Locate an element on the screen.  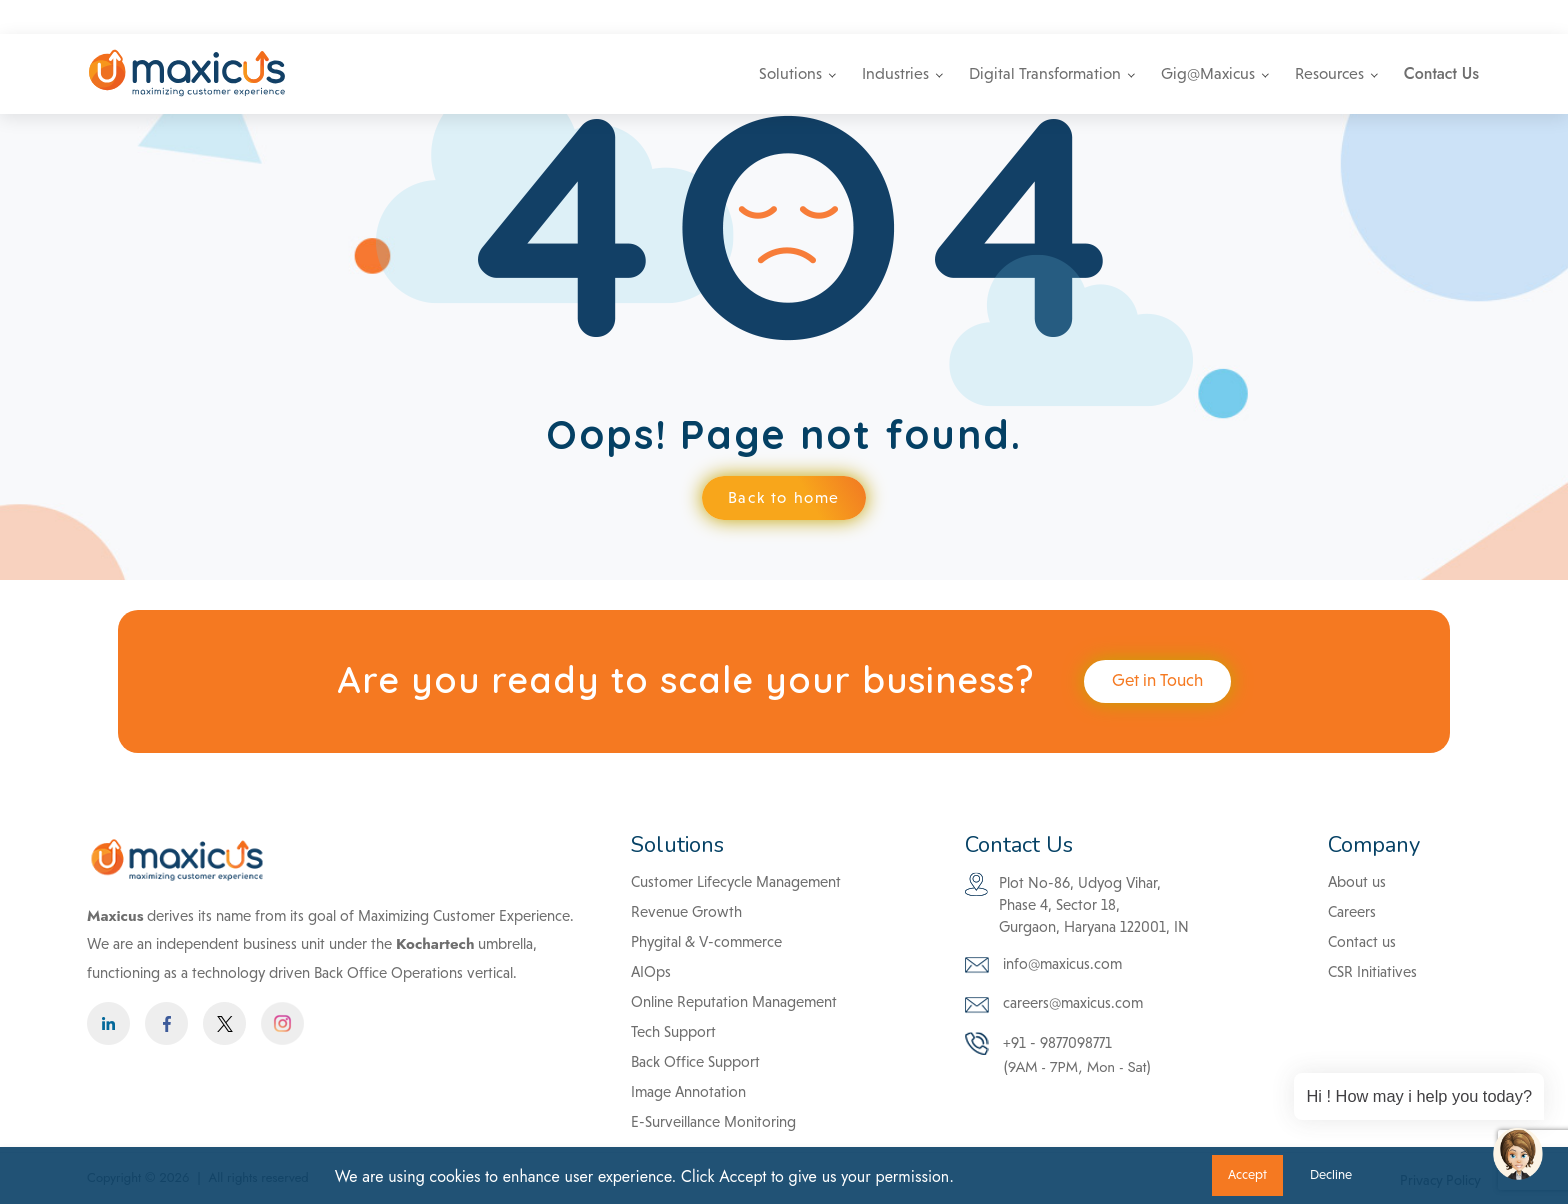
E-Surveillance Monitoring is located at coordinates (713, 1121).